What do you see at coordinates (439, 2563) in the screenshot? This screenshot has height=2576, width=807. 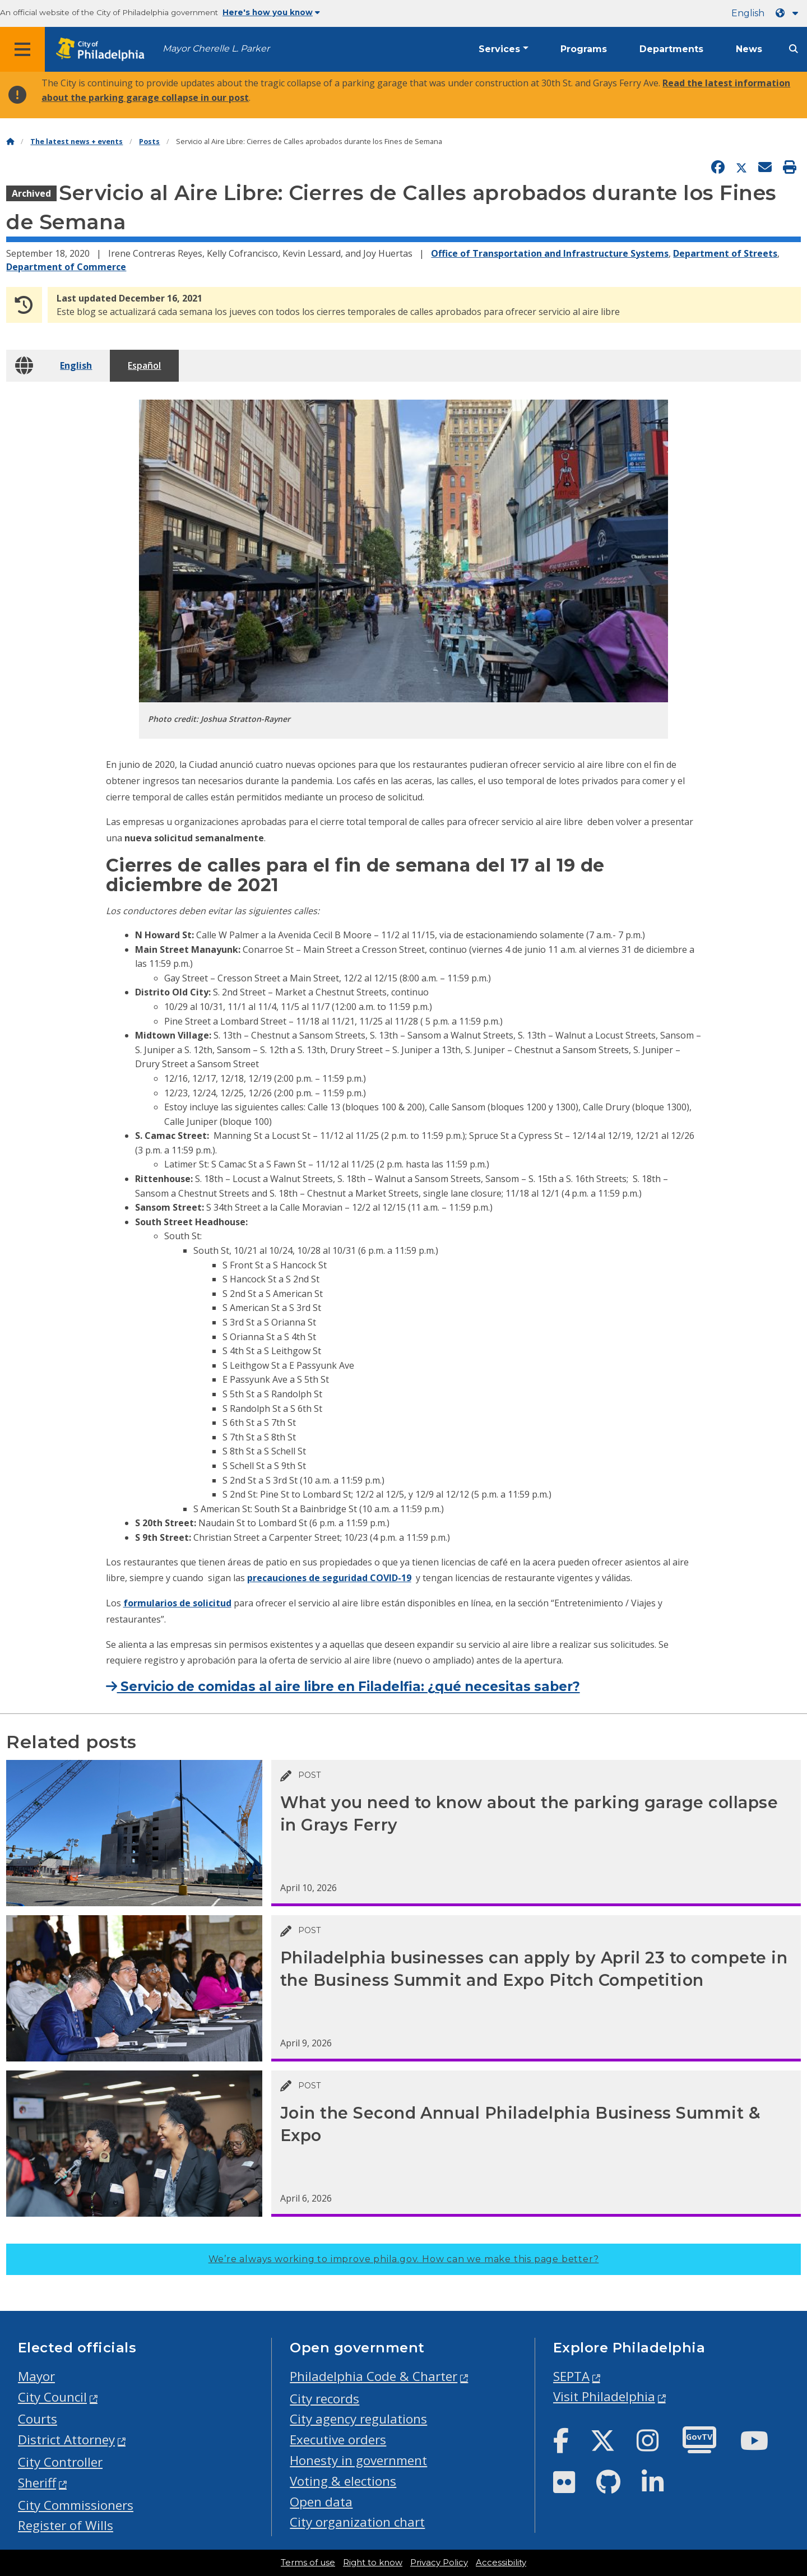 I see `Privacy Policy` at bounding box center [439, 2563].